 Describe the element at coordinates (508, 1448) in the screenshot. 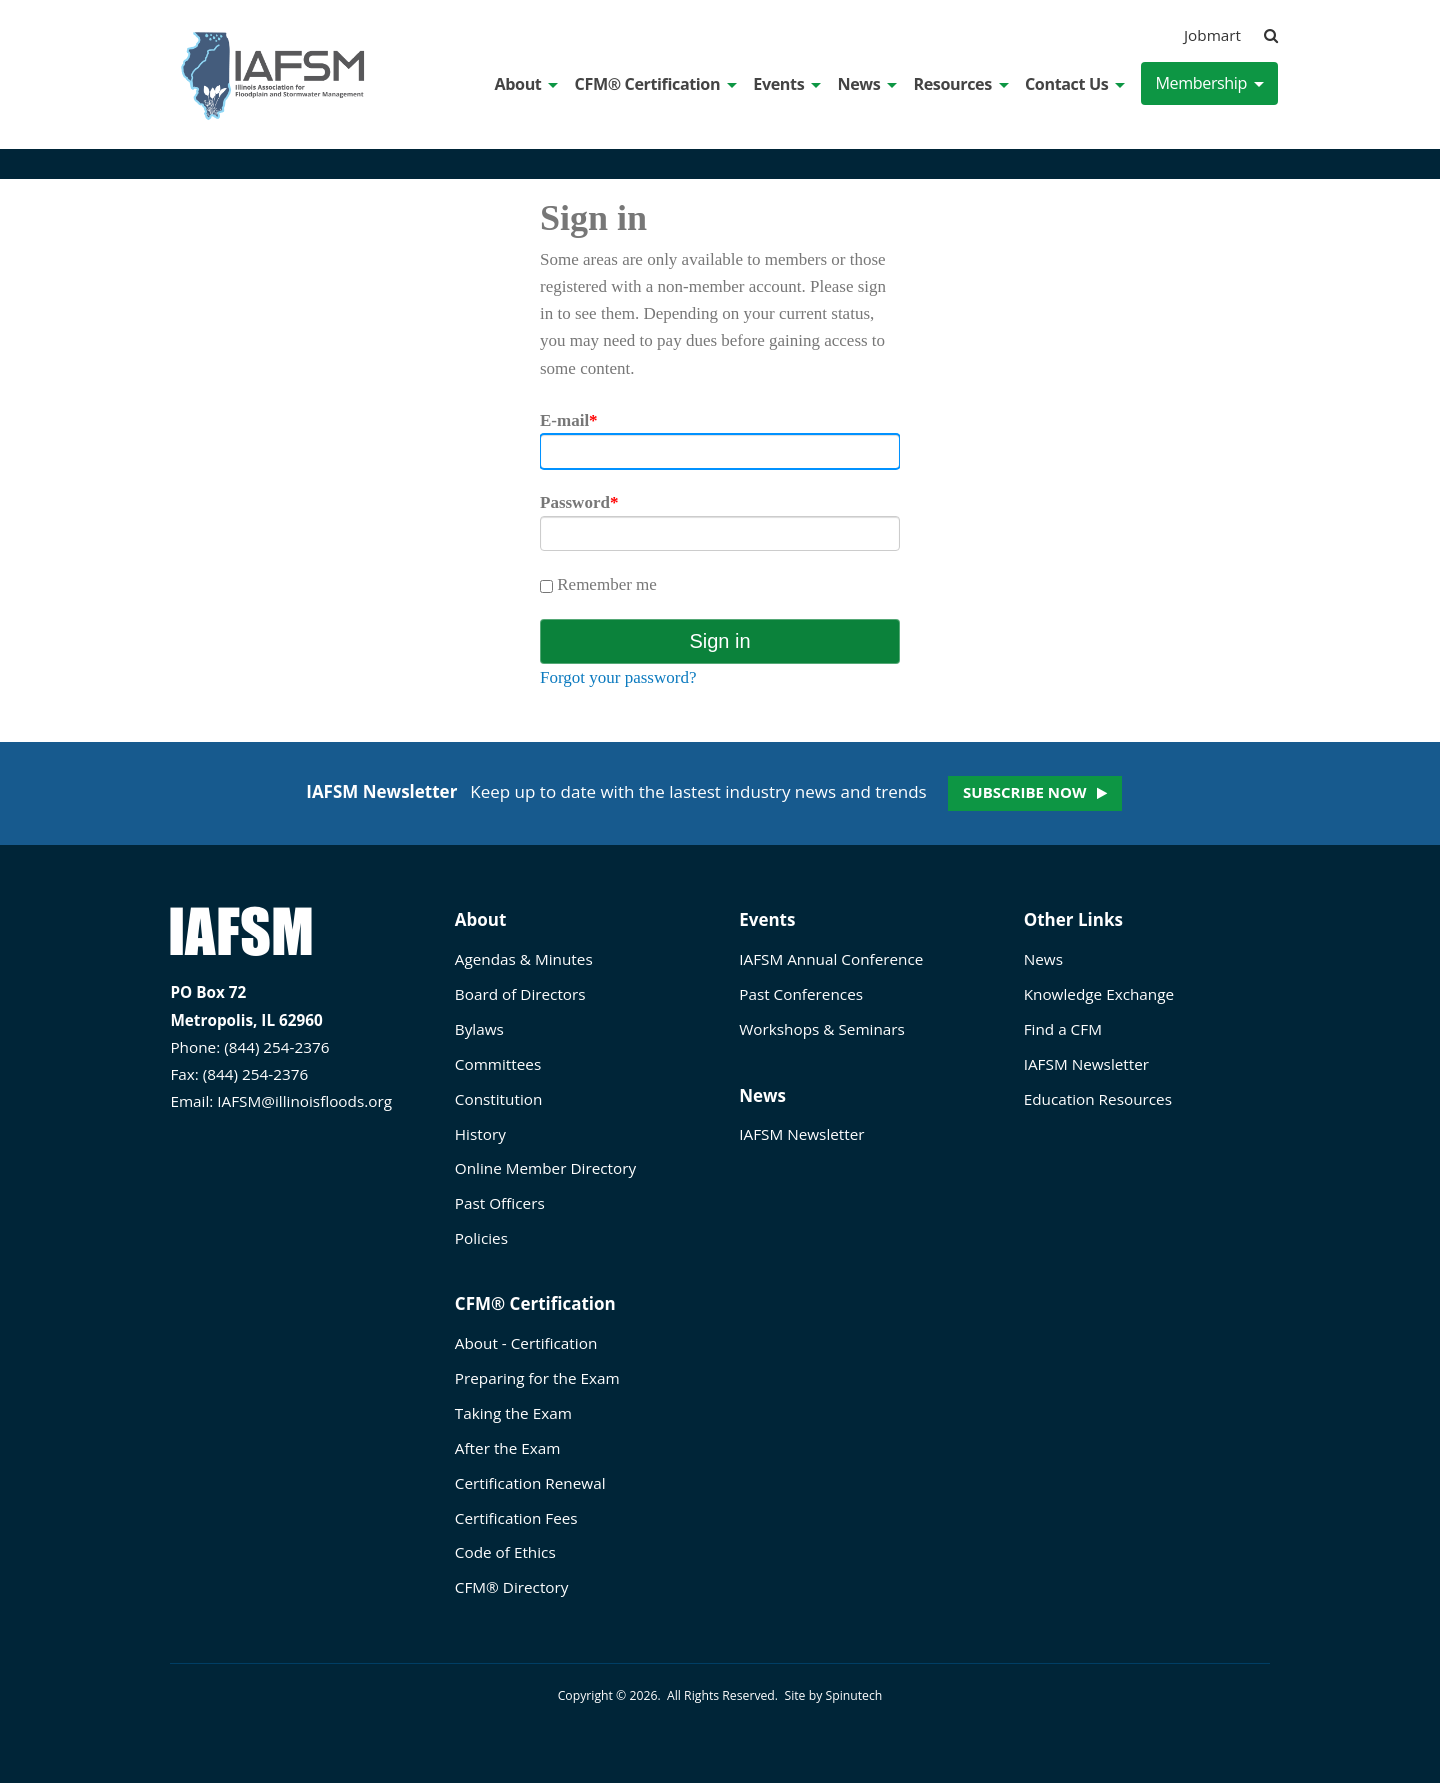

I see `After the Exam` at that location.